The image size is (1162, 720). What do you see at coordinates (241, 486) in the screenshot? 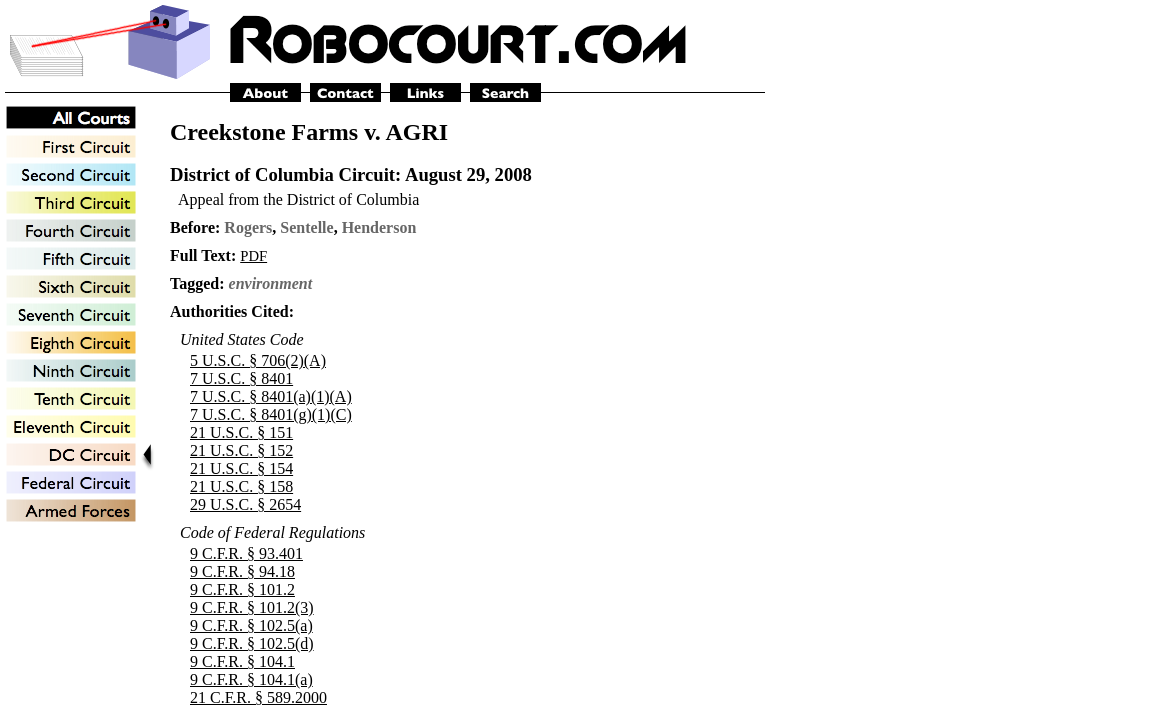
I see `21 U.S.C. § 158` at bounding box center [241, 486].